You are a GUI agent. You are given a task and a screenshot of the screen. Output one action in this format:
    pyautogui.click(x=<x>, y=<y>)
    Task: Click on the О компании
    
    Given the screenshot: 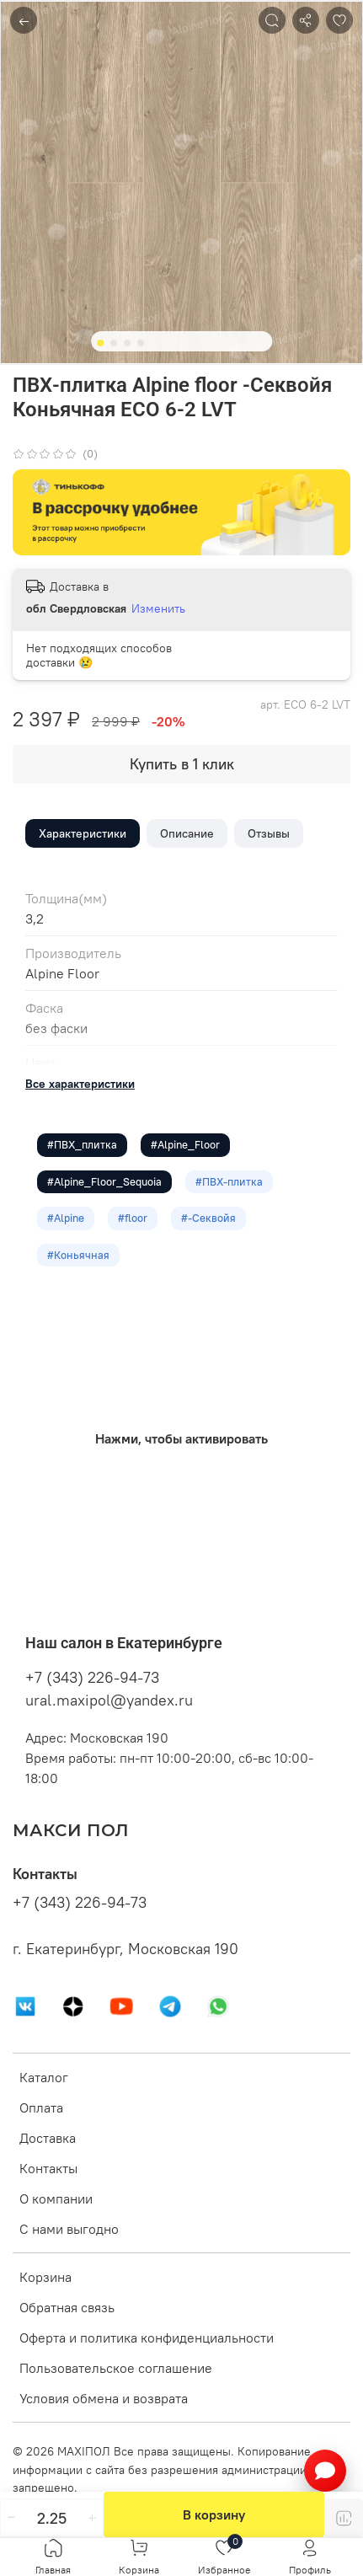 What is the action you would take?
    pyautogui.click(x=56, y=2198)
    